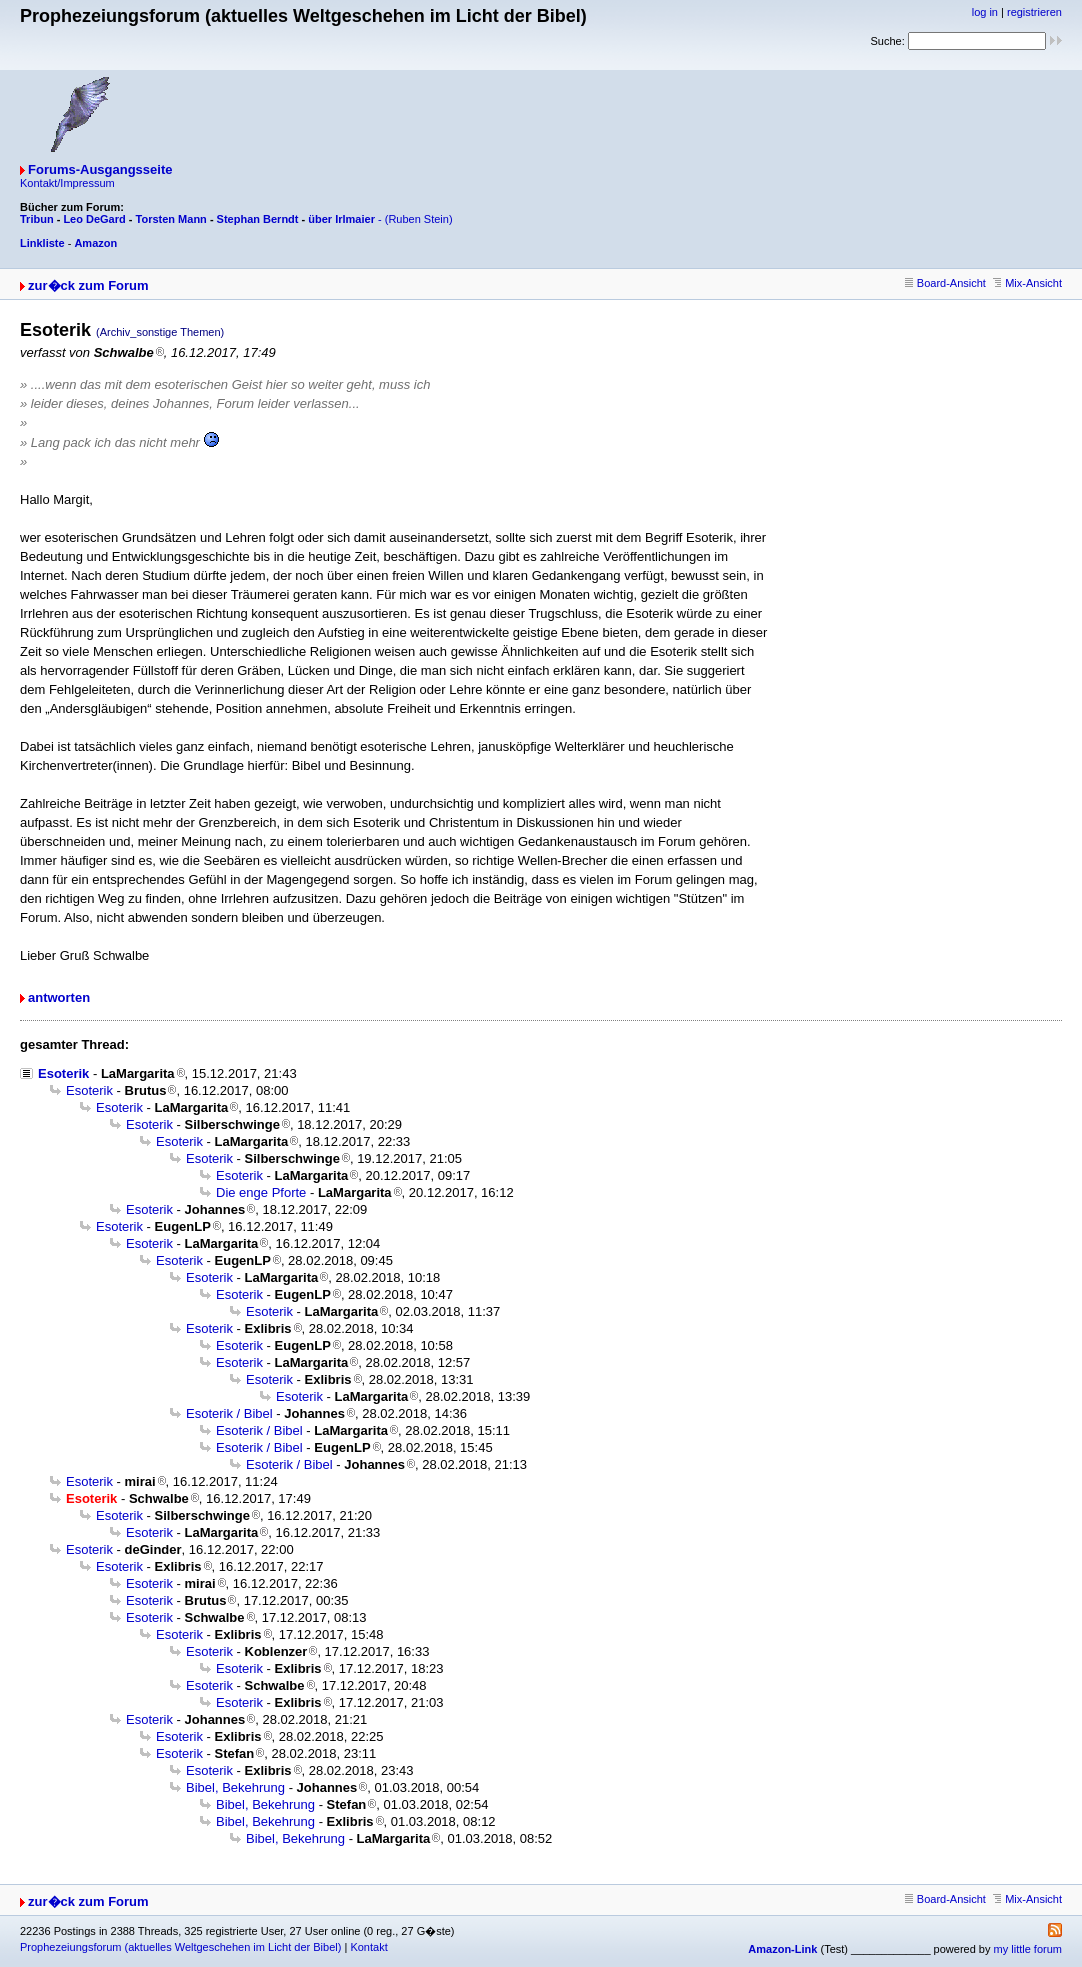  Describe the element at coordinates (258, 219) in the screenshot. I see `Stephan Berndt` at that location.